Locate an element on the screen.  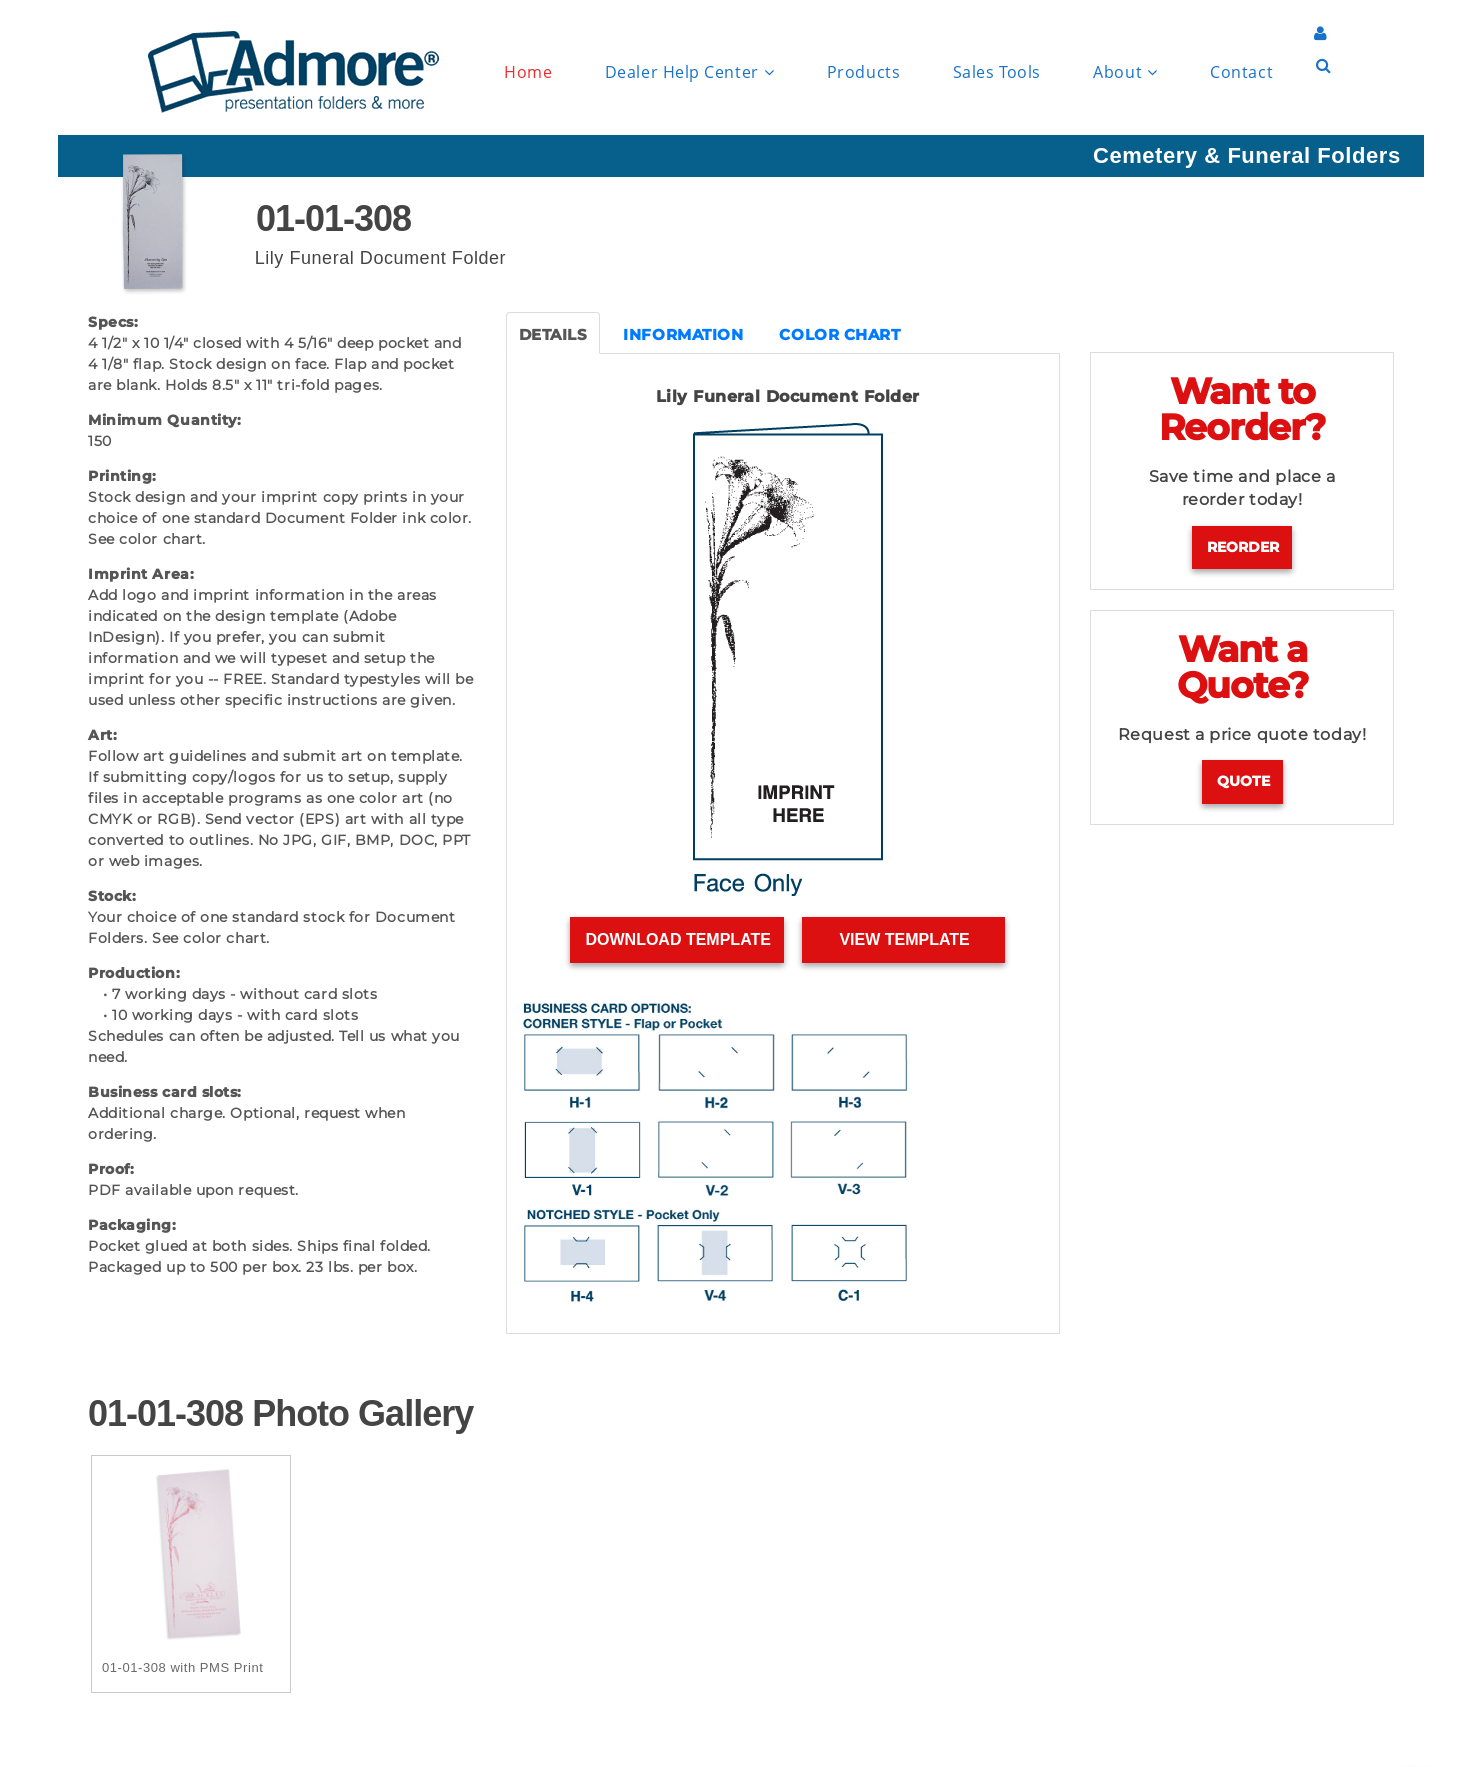
Home is located at coordinates (528, 72).